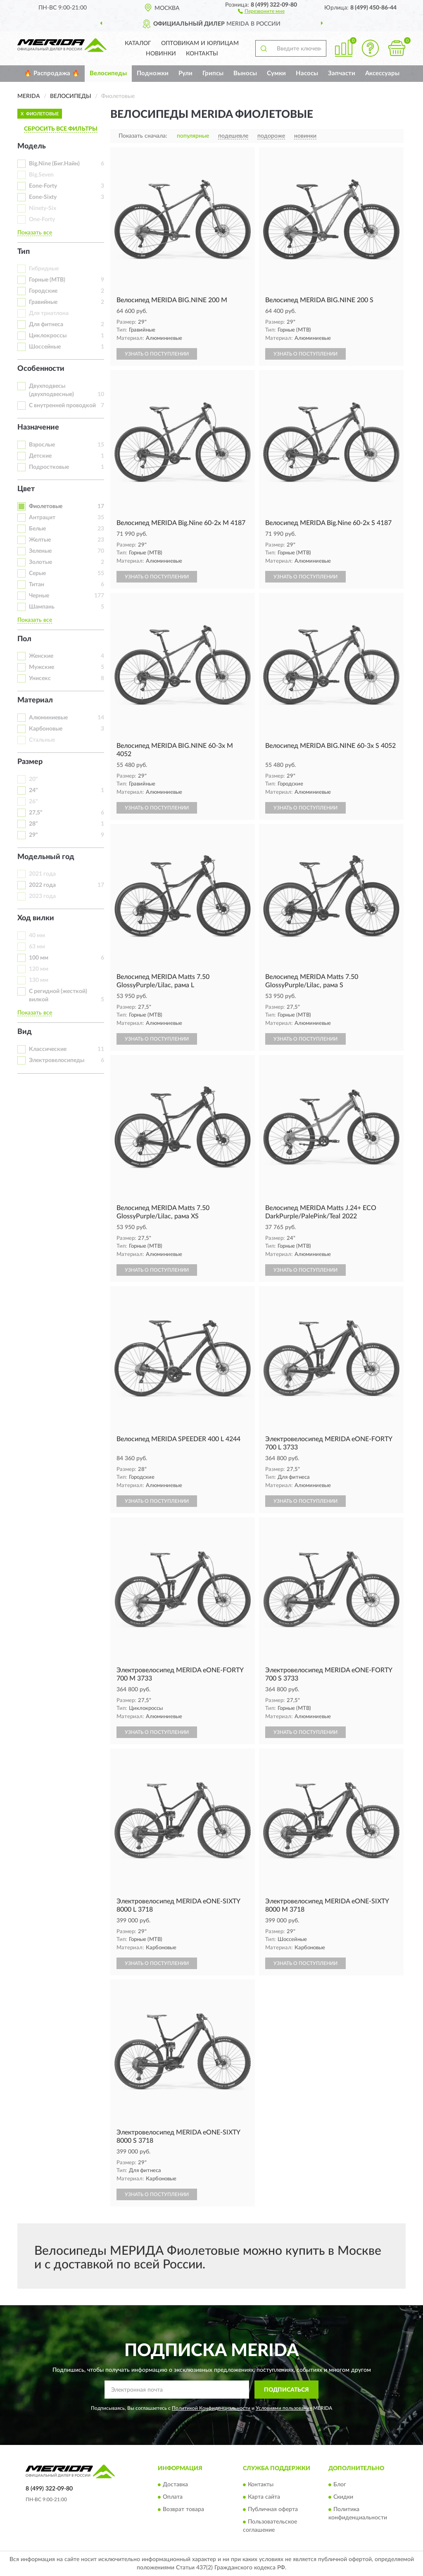 Image resolution: width=423 pixels, height=2576 pixels. I want to click on Пол [button], so click(24, 639).